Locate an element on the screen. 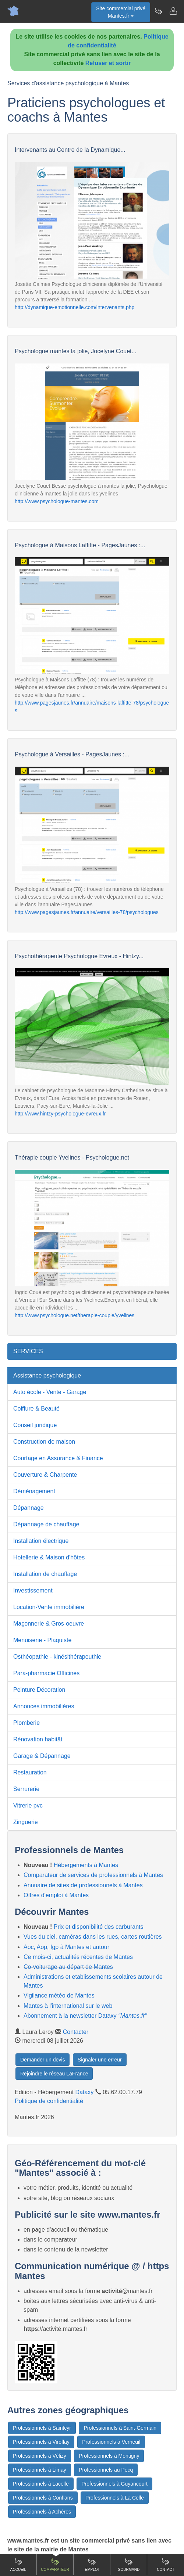 This screenshot has height=2576, width=184. Conseil juridique is located at coordinates (35, 1425).